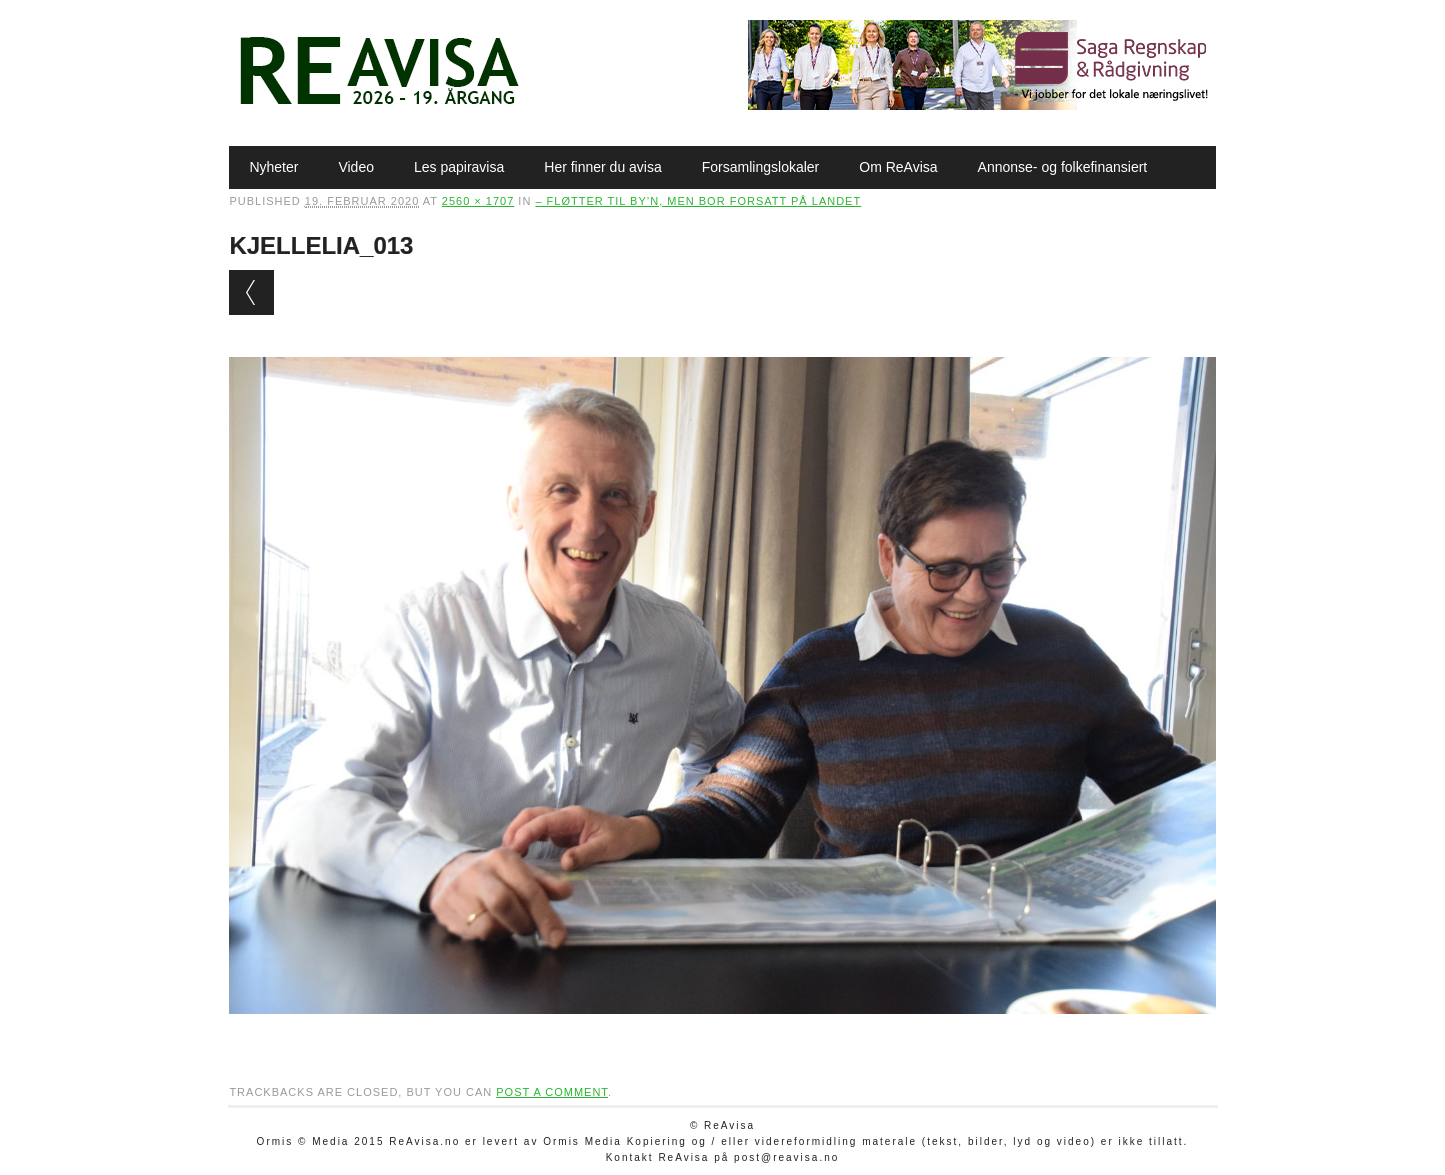  I want to click on Her finner du avisa, so click(603, 167).